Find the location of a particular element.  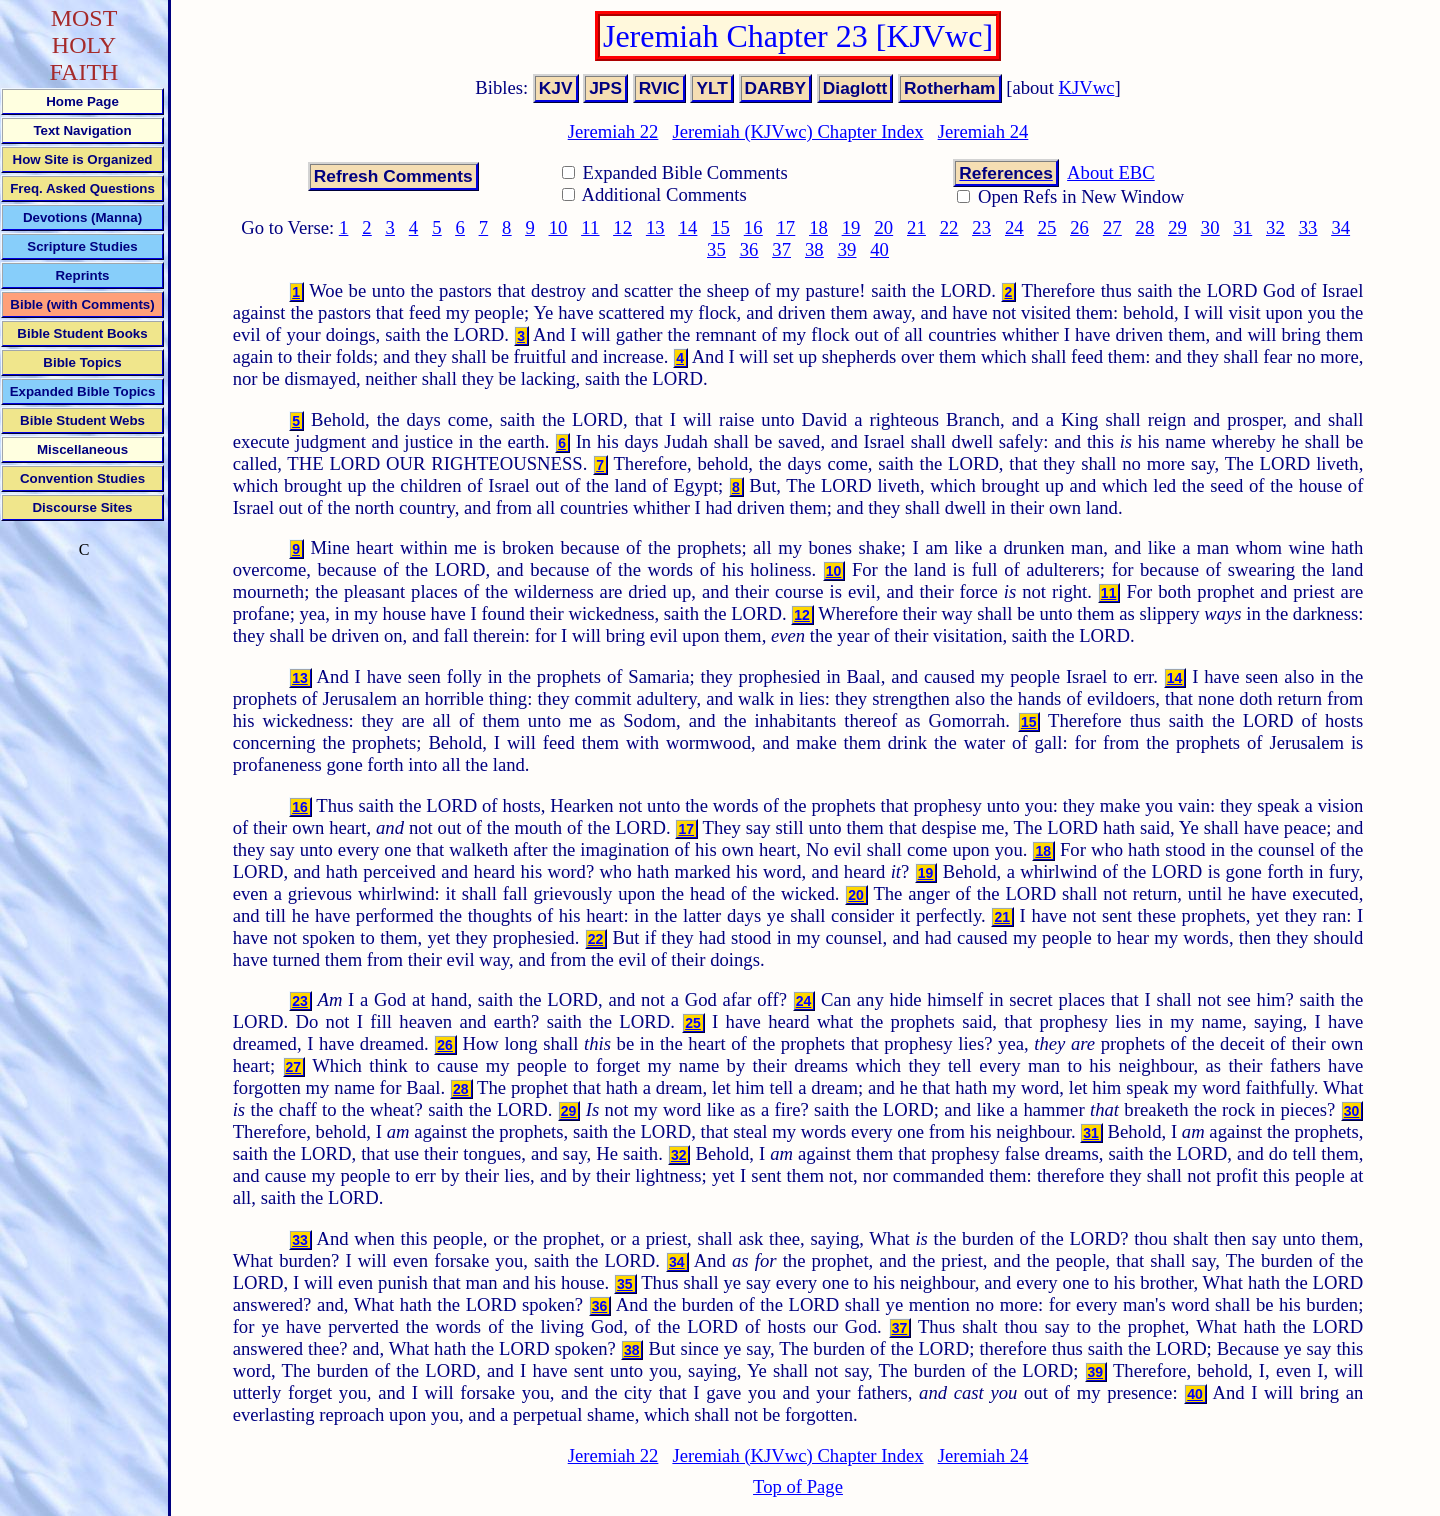

13 is located at coordinates (655, 227).